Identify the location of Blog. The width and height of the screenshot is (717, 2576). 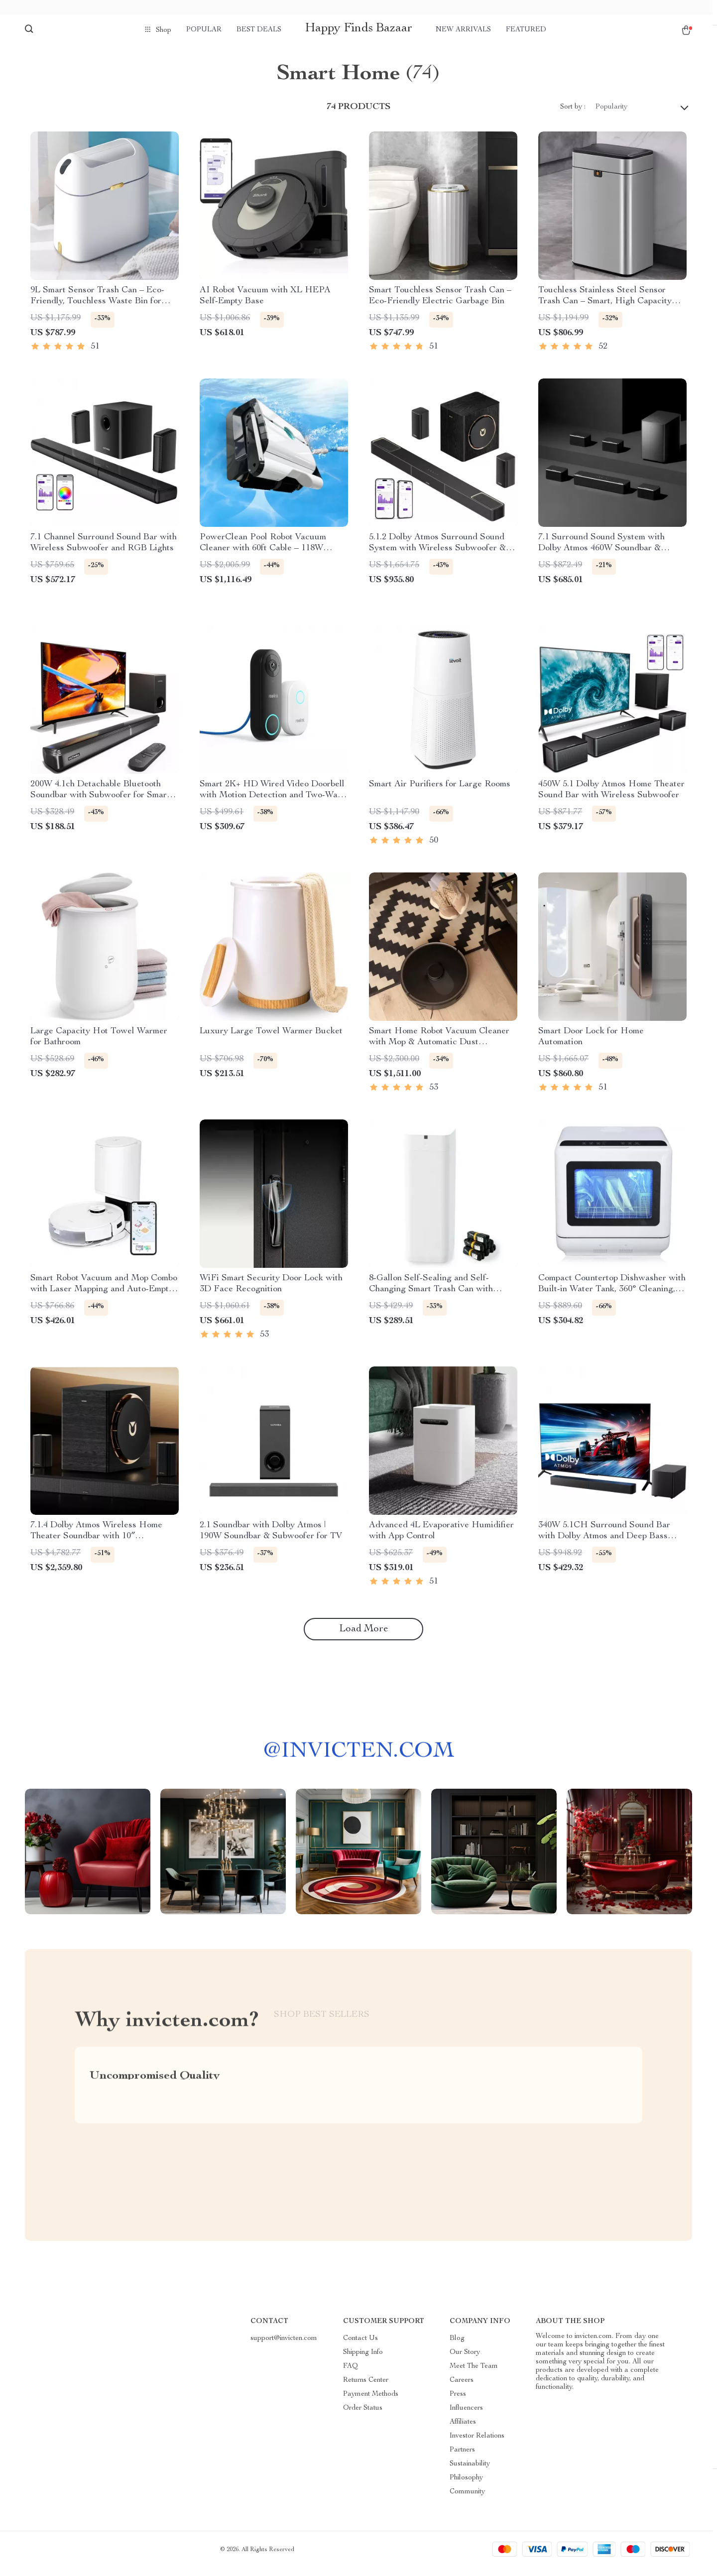
(457, 2346).